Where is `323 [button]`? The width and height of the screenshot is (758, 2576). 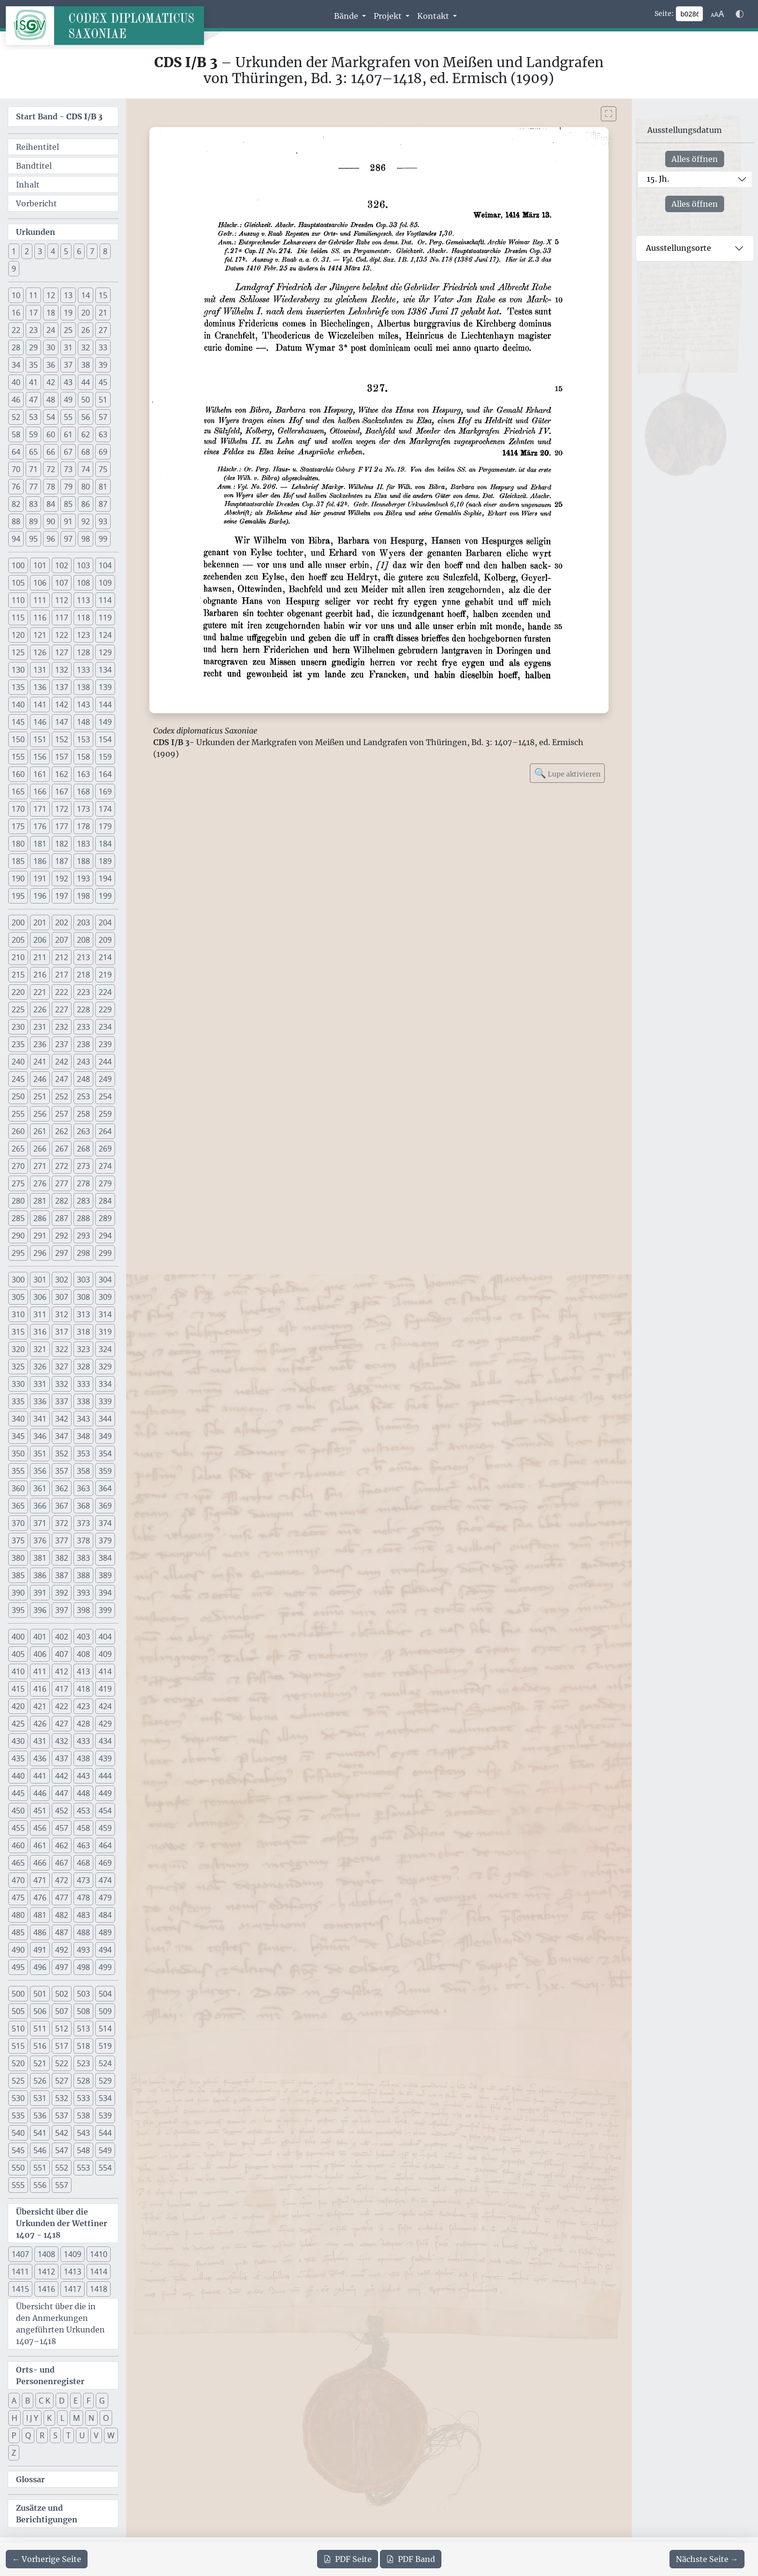 323 [button] is located at coordinates (83, 1349).